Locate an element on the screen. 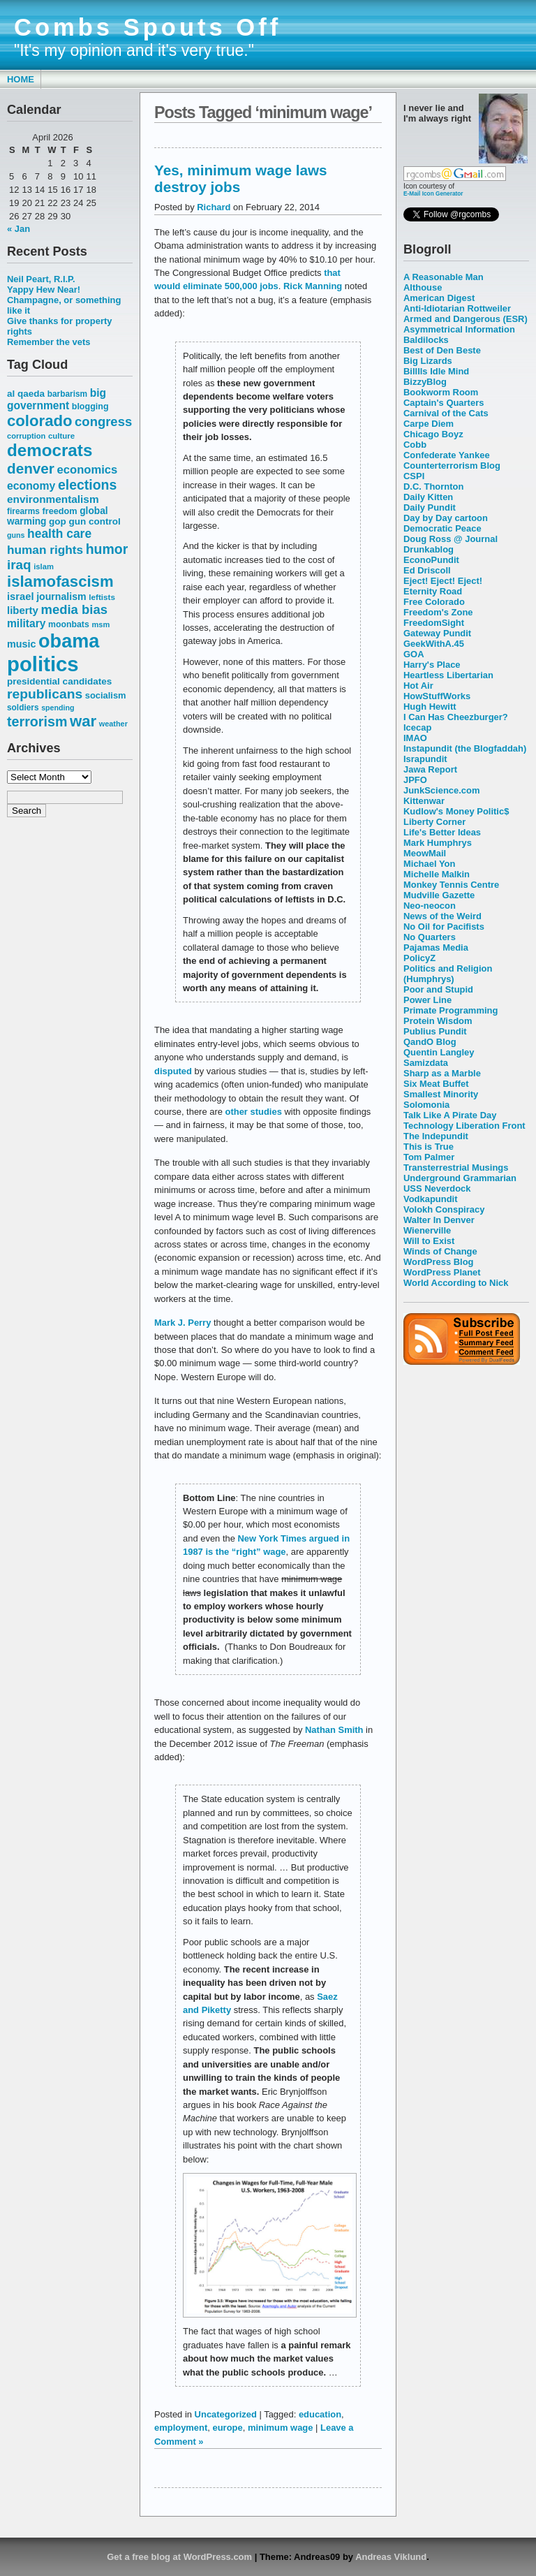 The height and width of the screenshot is (2576, 536). Instapundit (the Blogfaddah) is located at coordinates (464, 748).